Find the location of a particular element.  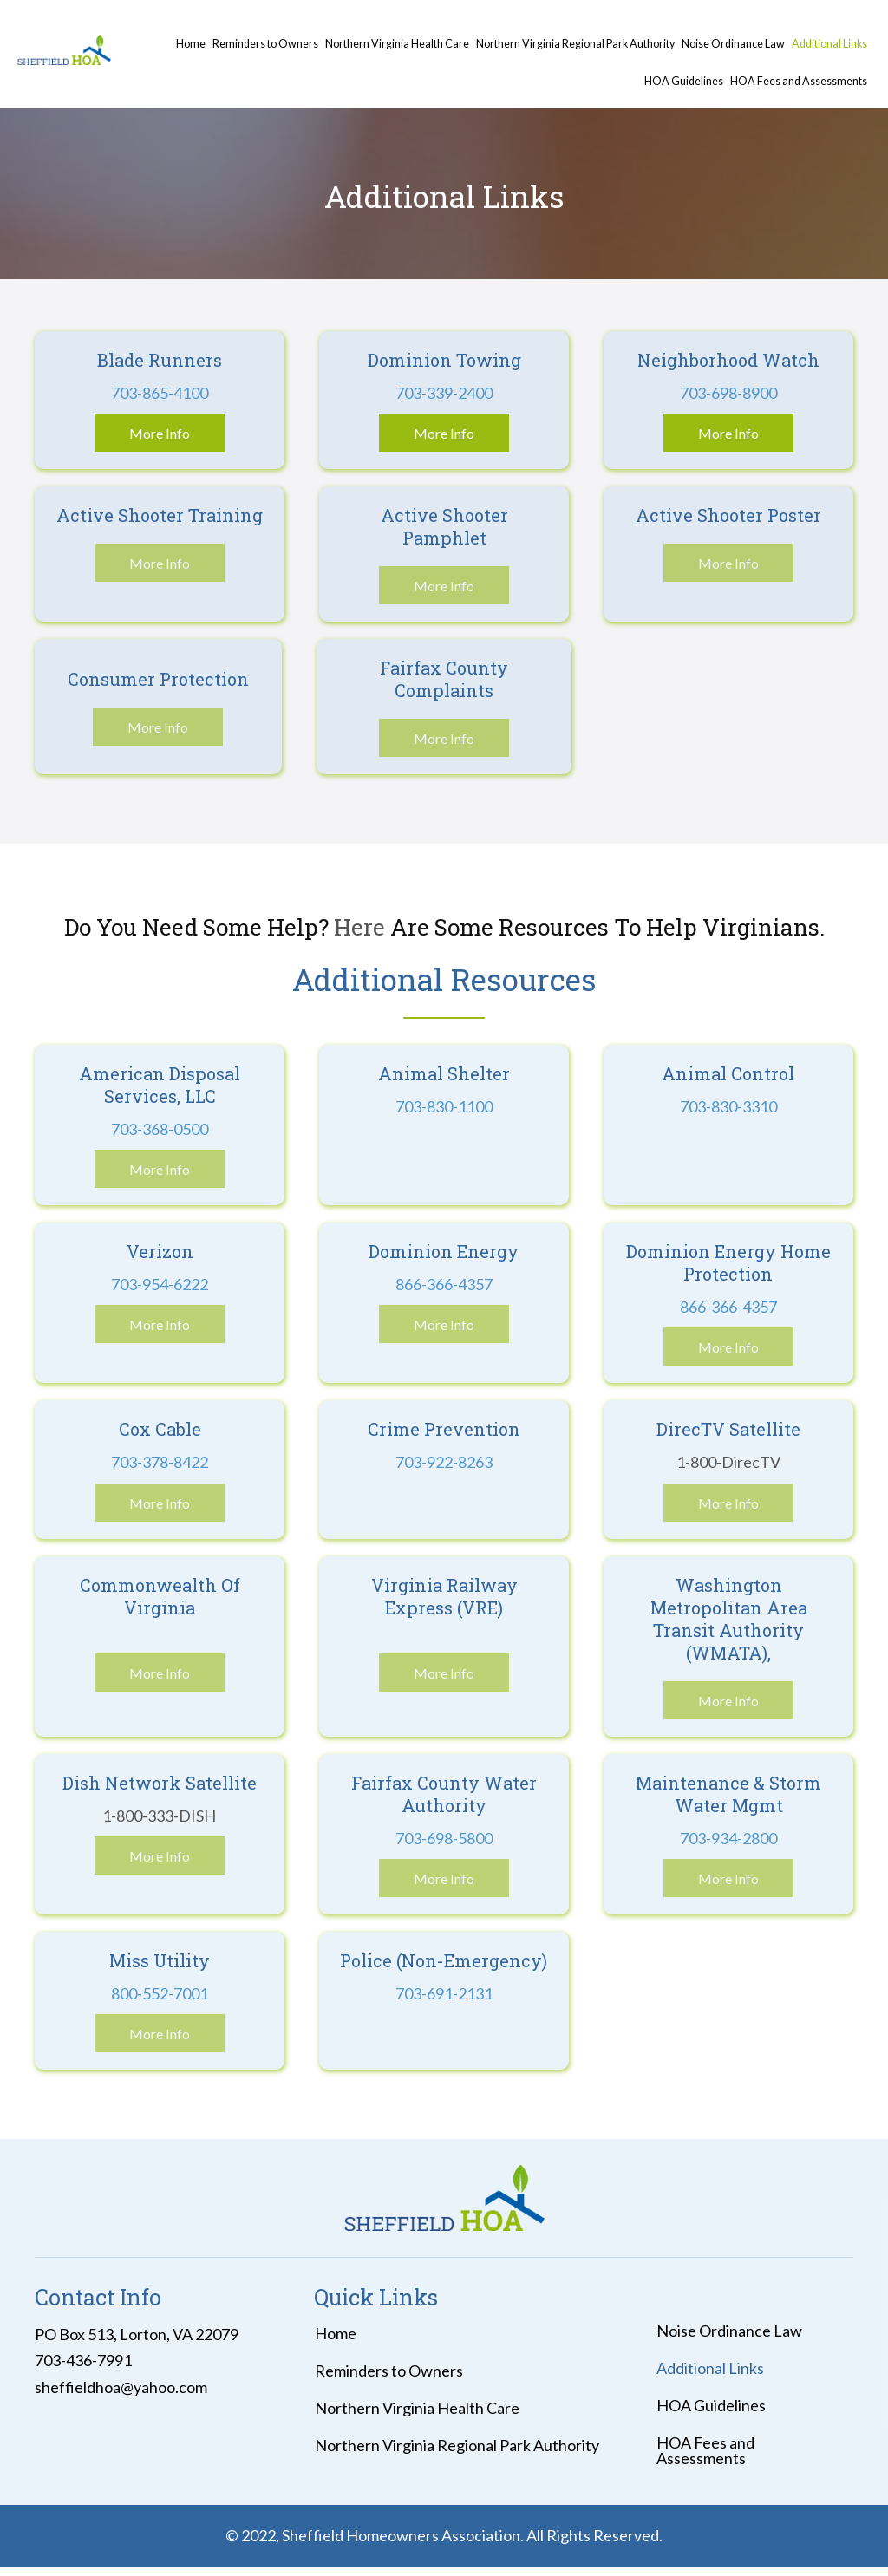

Here is located at coordinates (362, 927).